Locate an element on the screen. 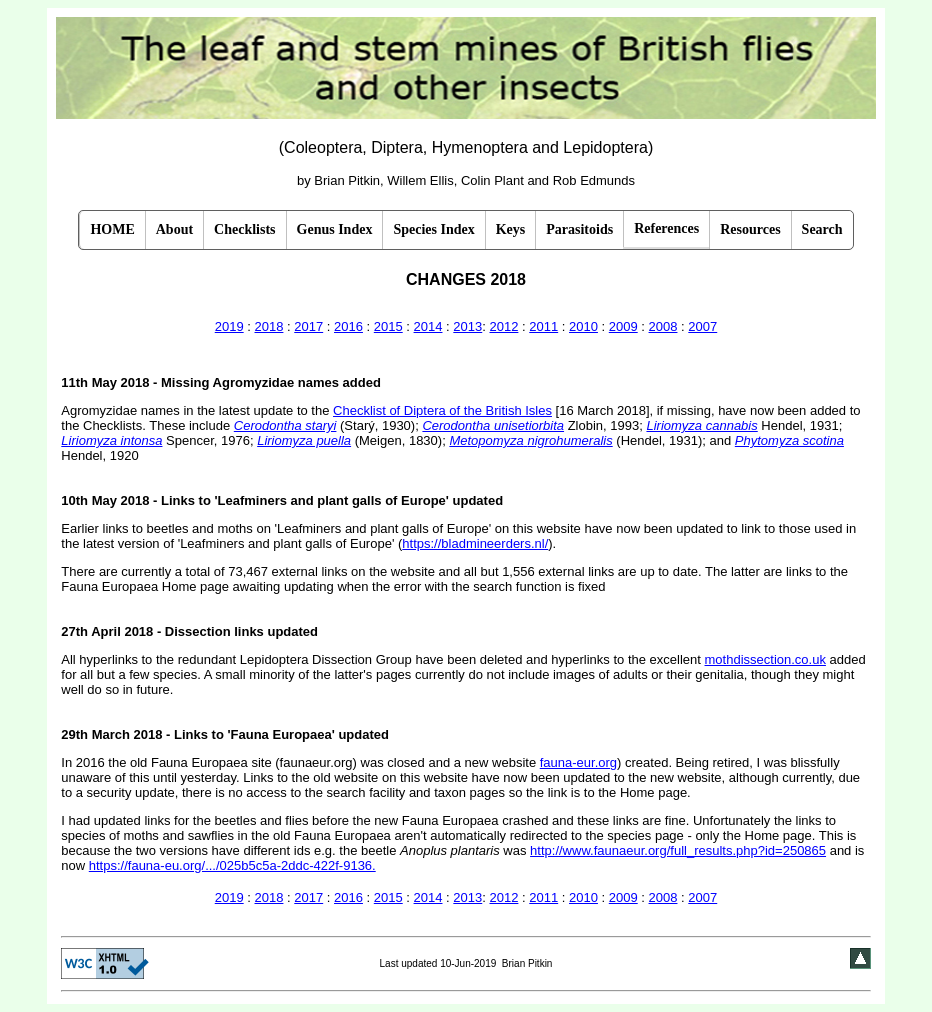 The height and width of the screenshot is (1012, 932). 2015 is located at coordinates (388, 326).